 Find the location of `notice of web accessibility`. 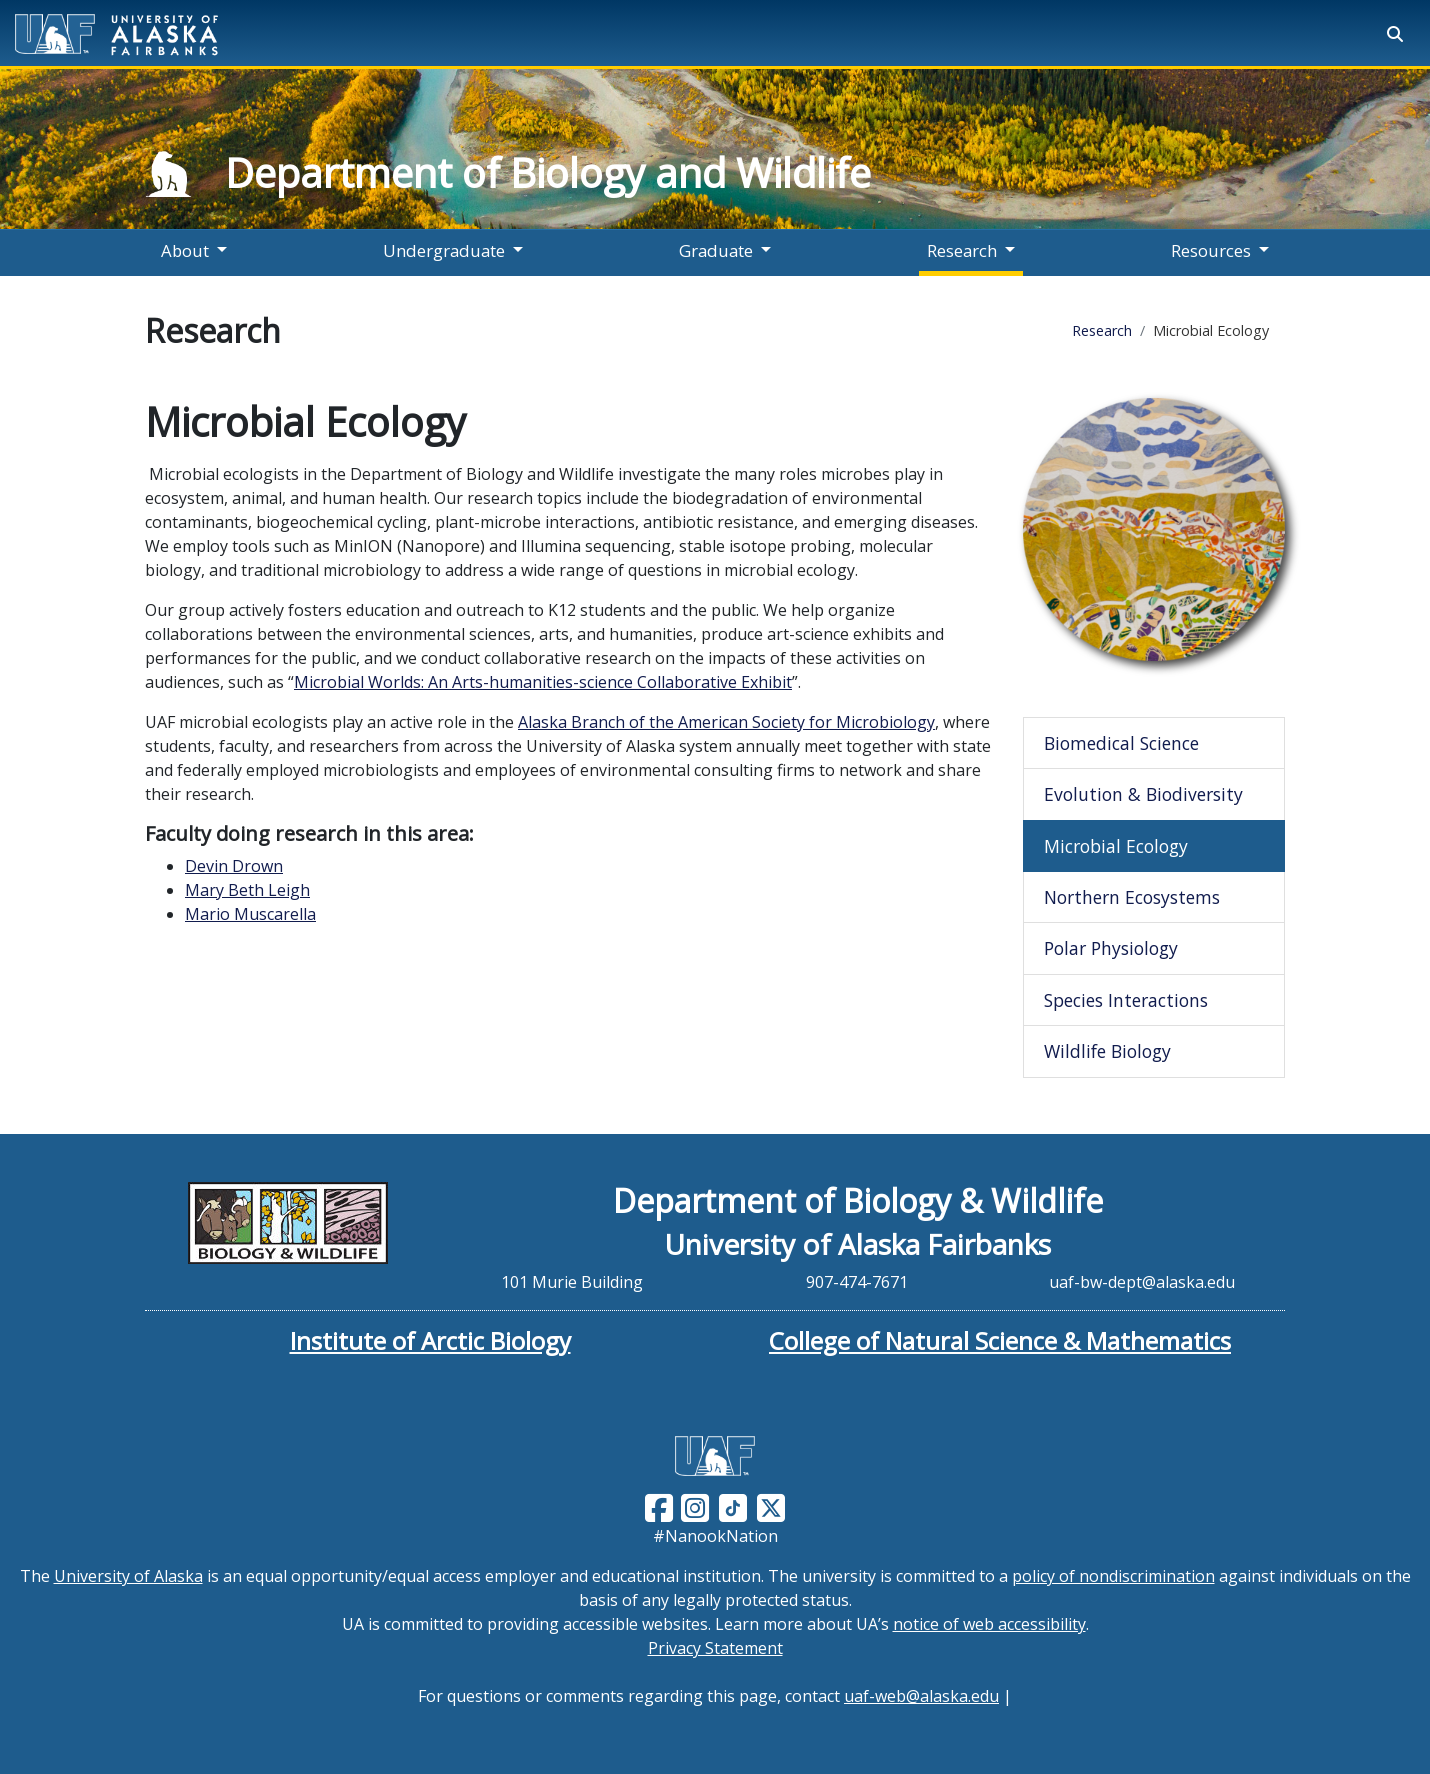

notice of web accessibility is located at coordinates (989, 1624).